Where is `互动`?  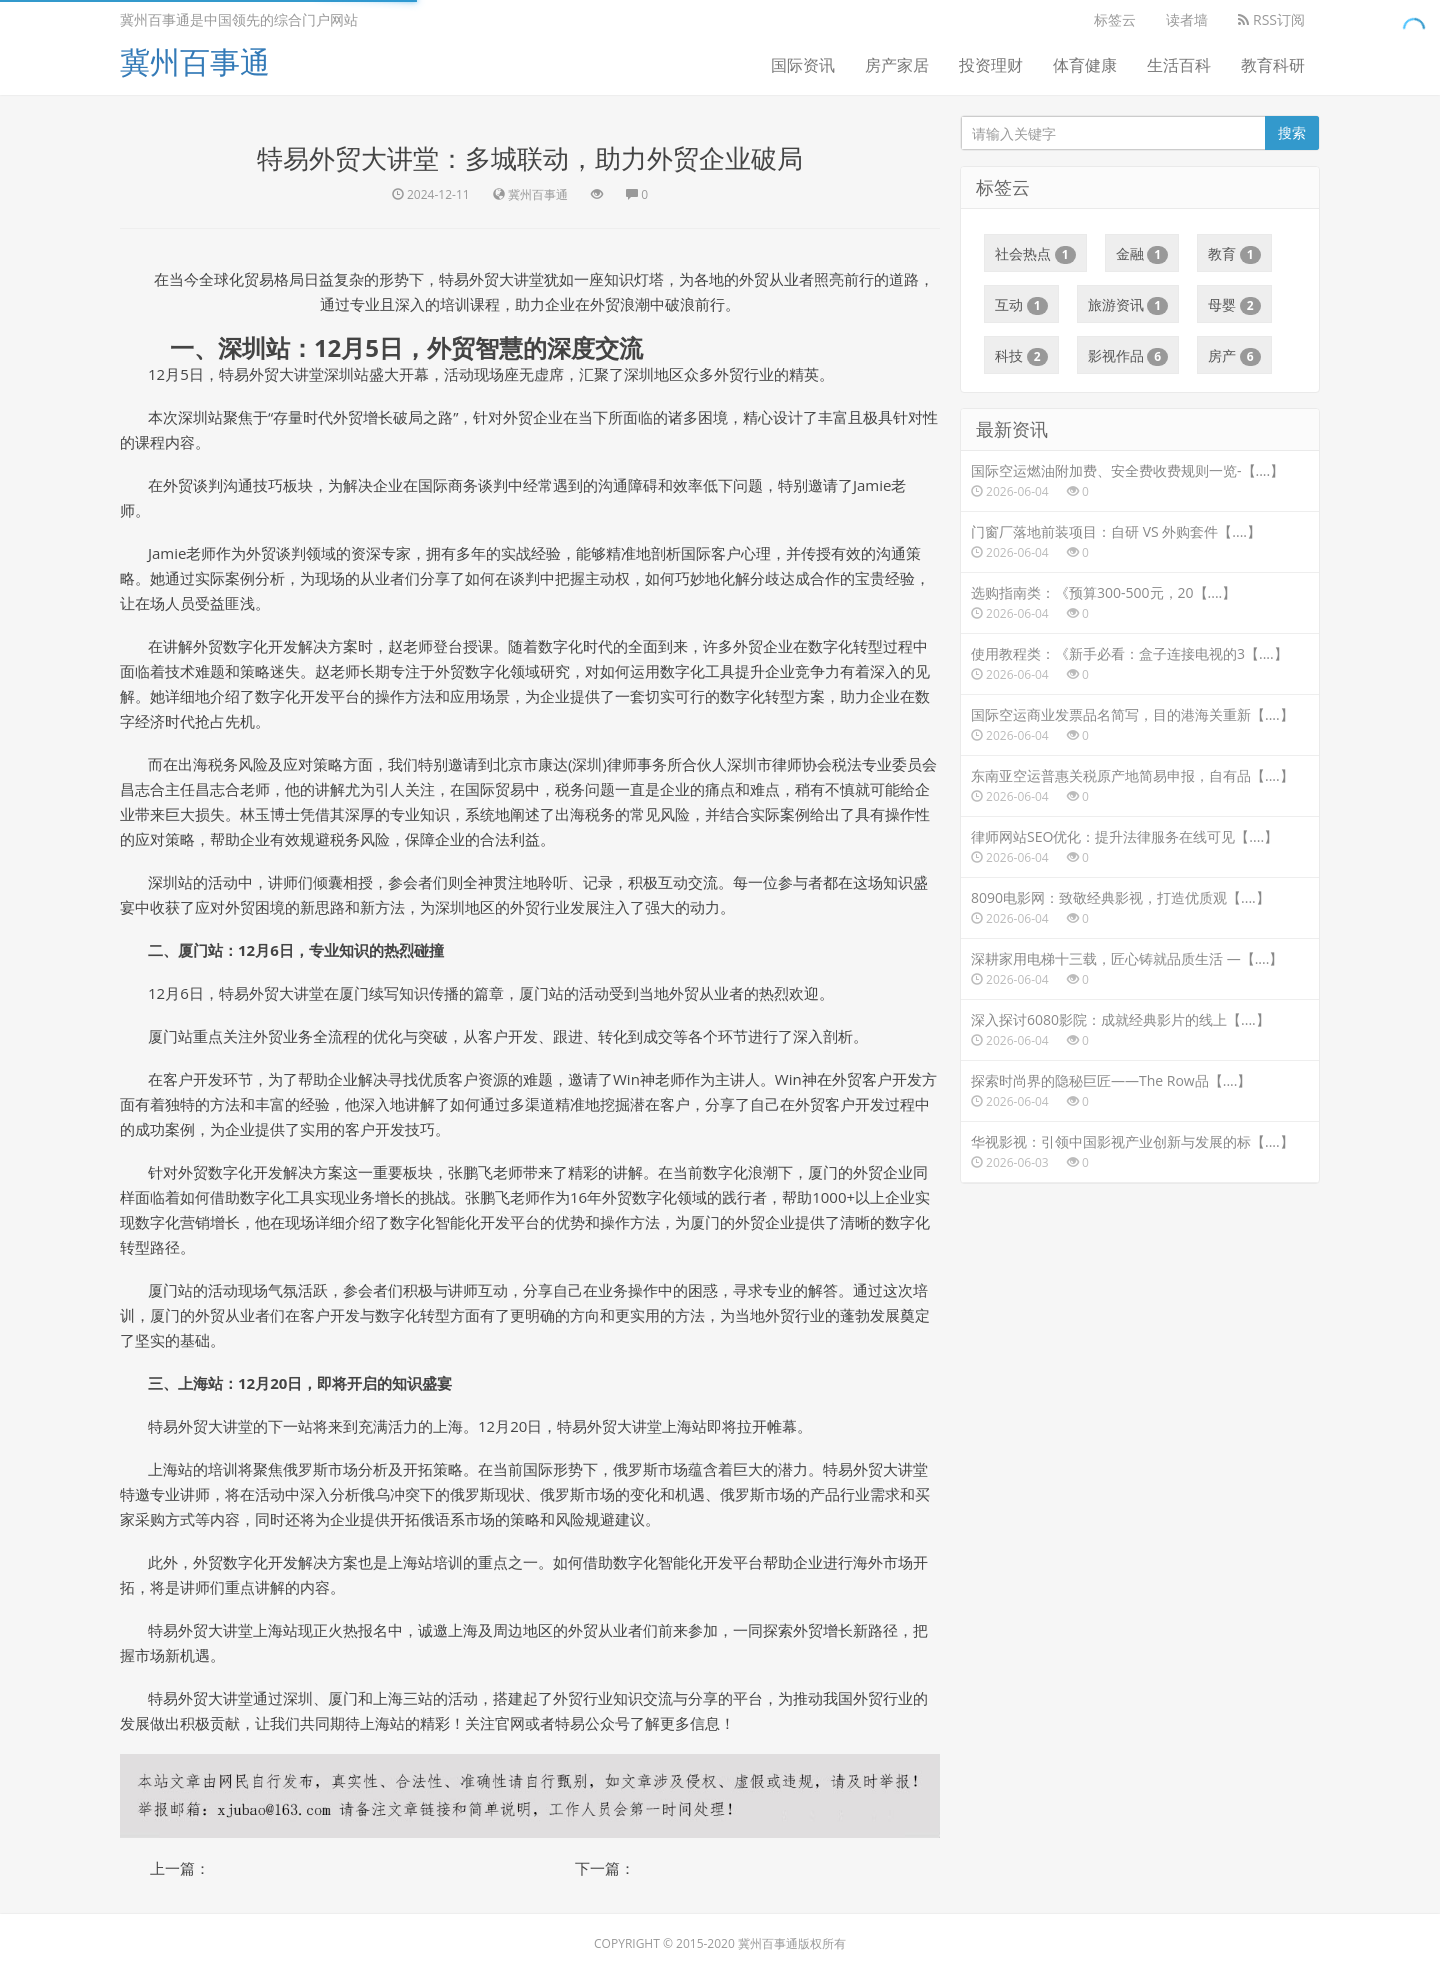
互动 is located at coordinates (1021, 305).